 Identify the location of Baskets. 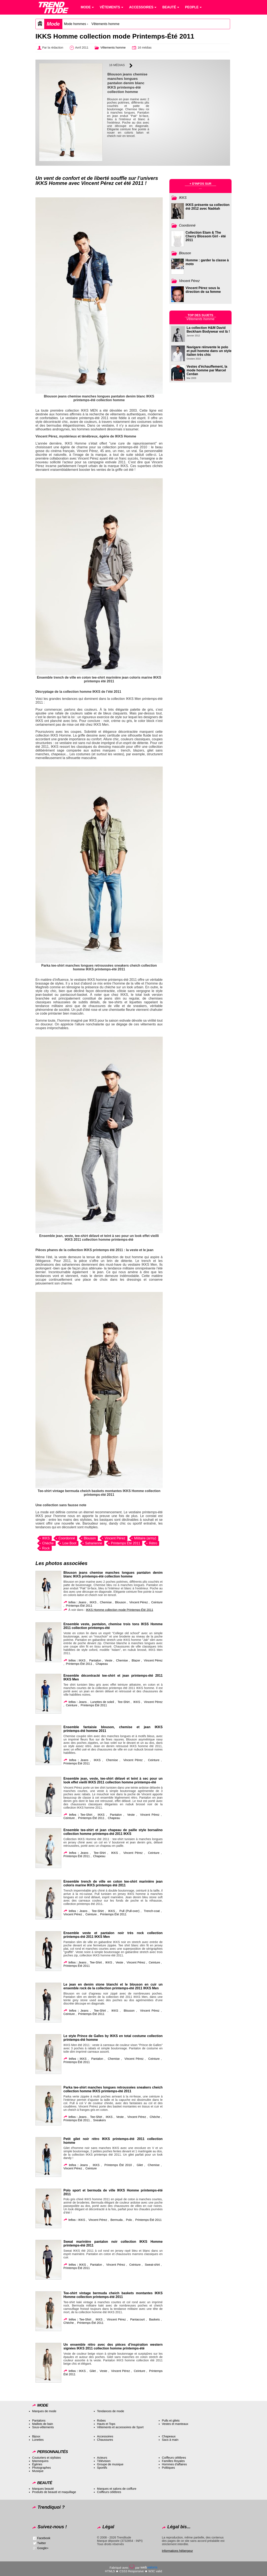
(154, 2319).